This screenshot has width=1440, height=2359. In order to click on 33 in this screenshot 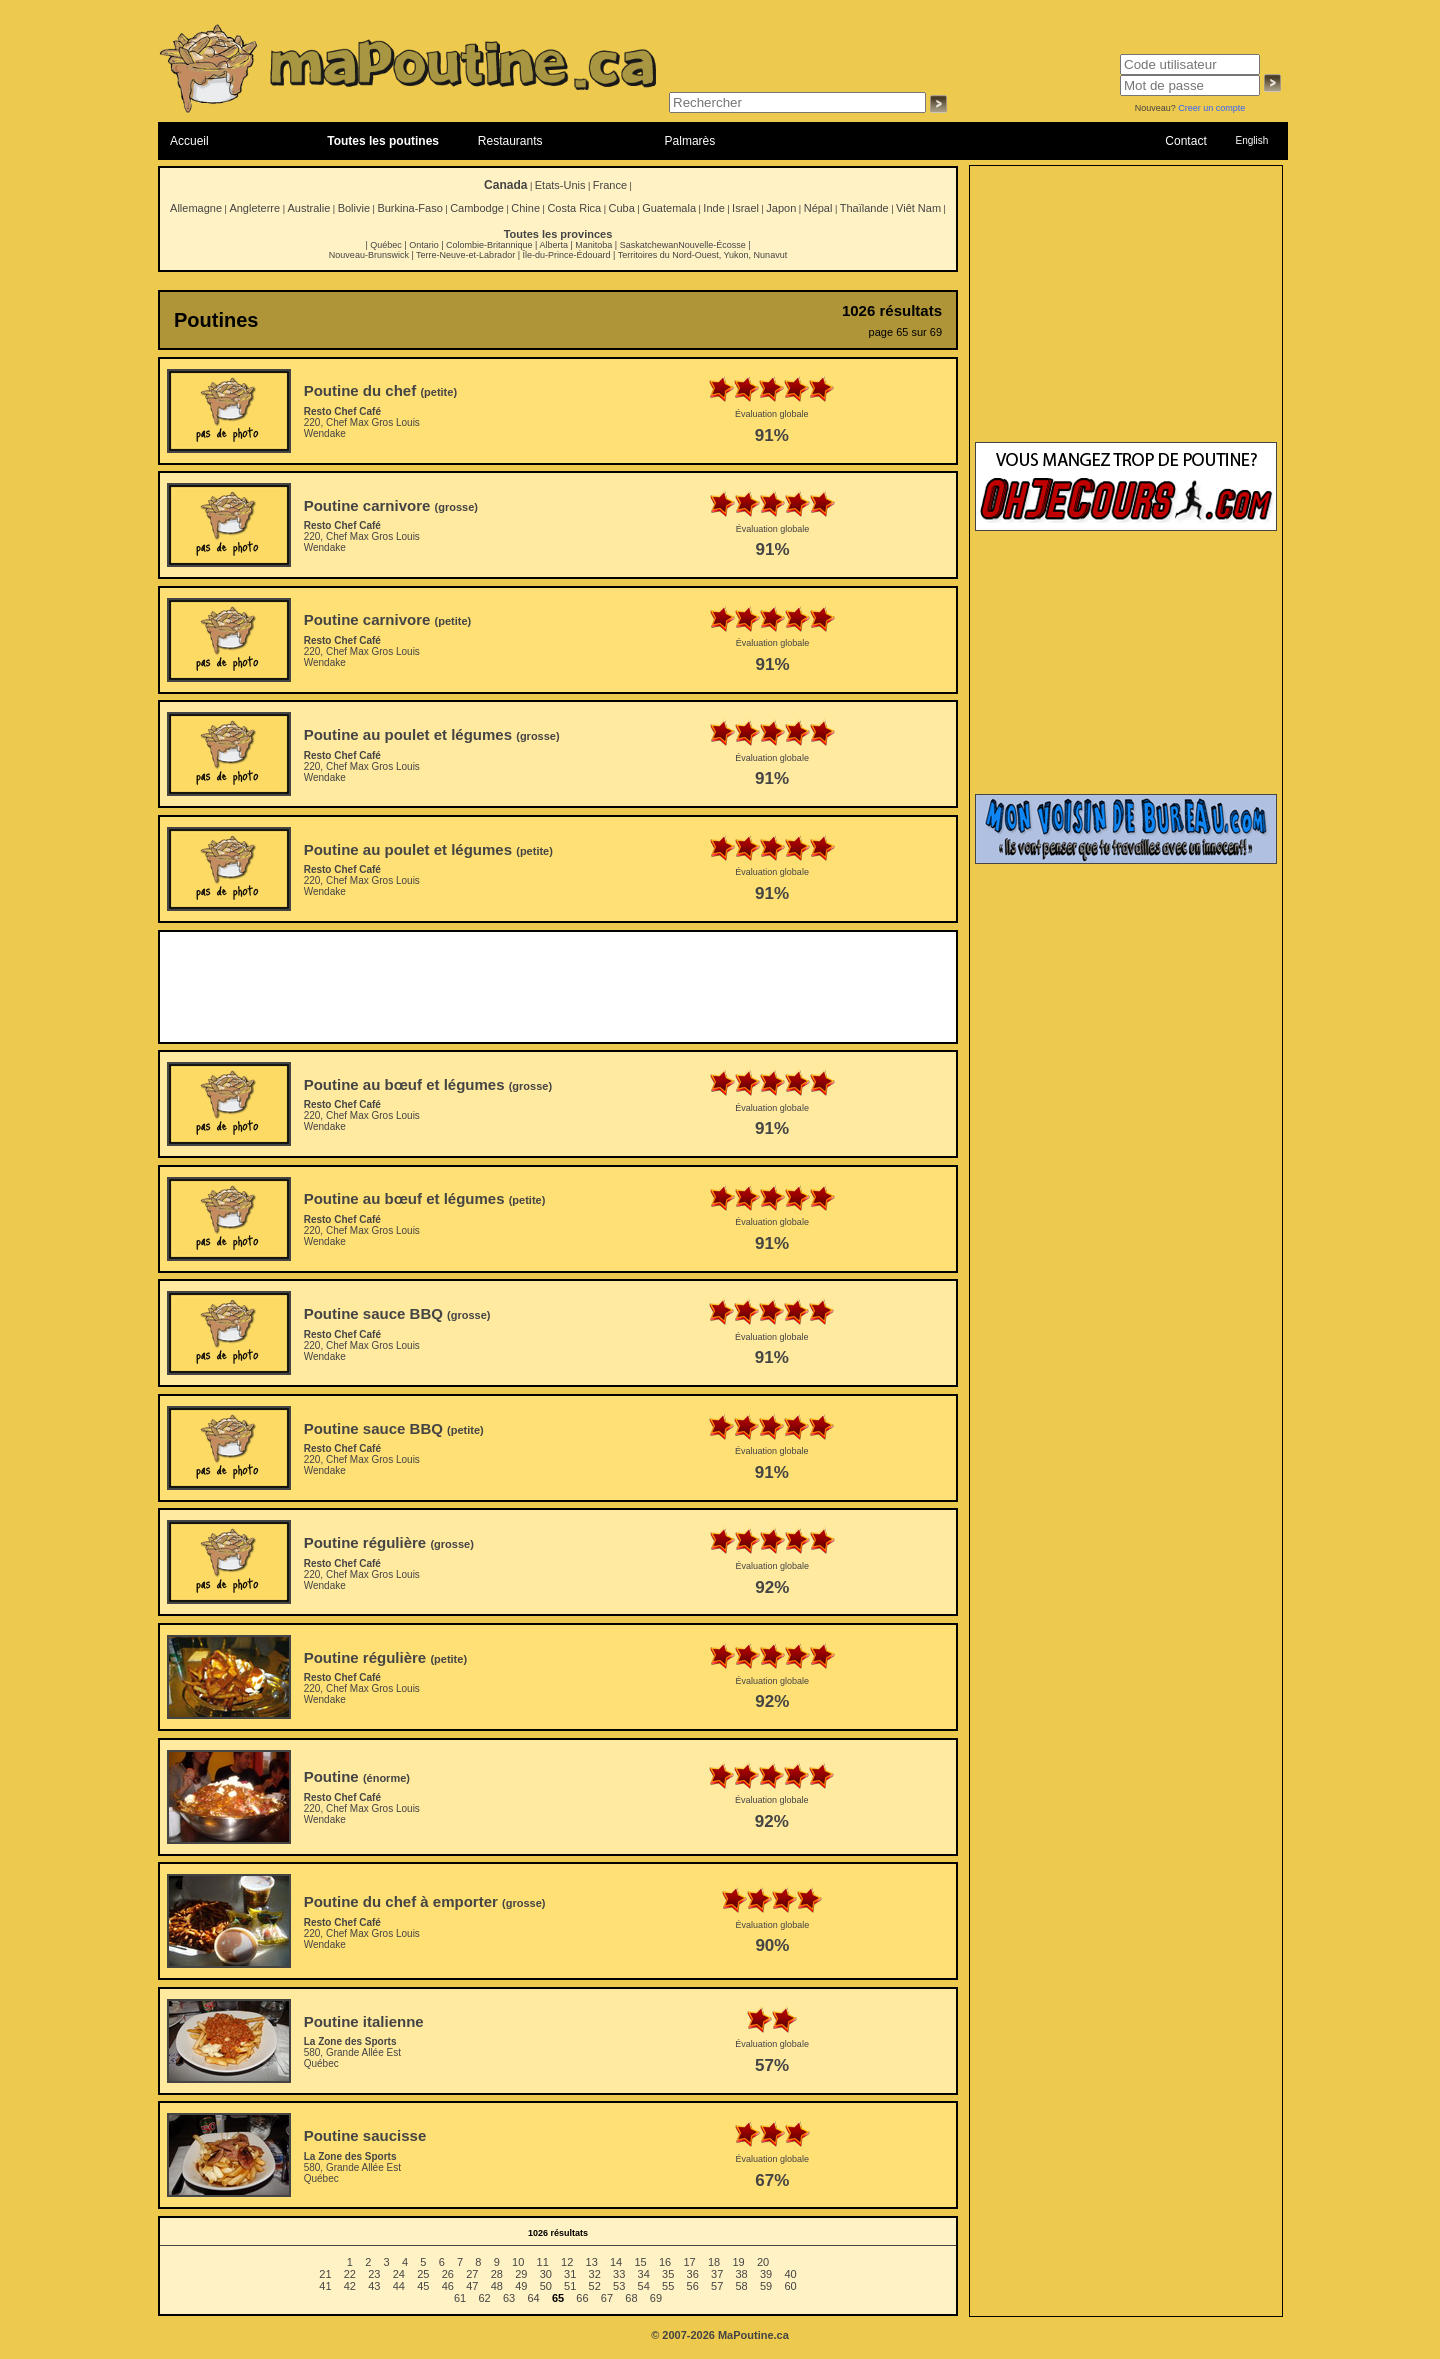, I will do `click(619, 2274)`.